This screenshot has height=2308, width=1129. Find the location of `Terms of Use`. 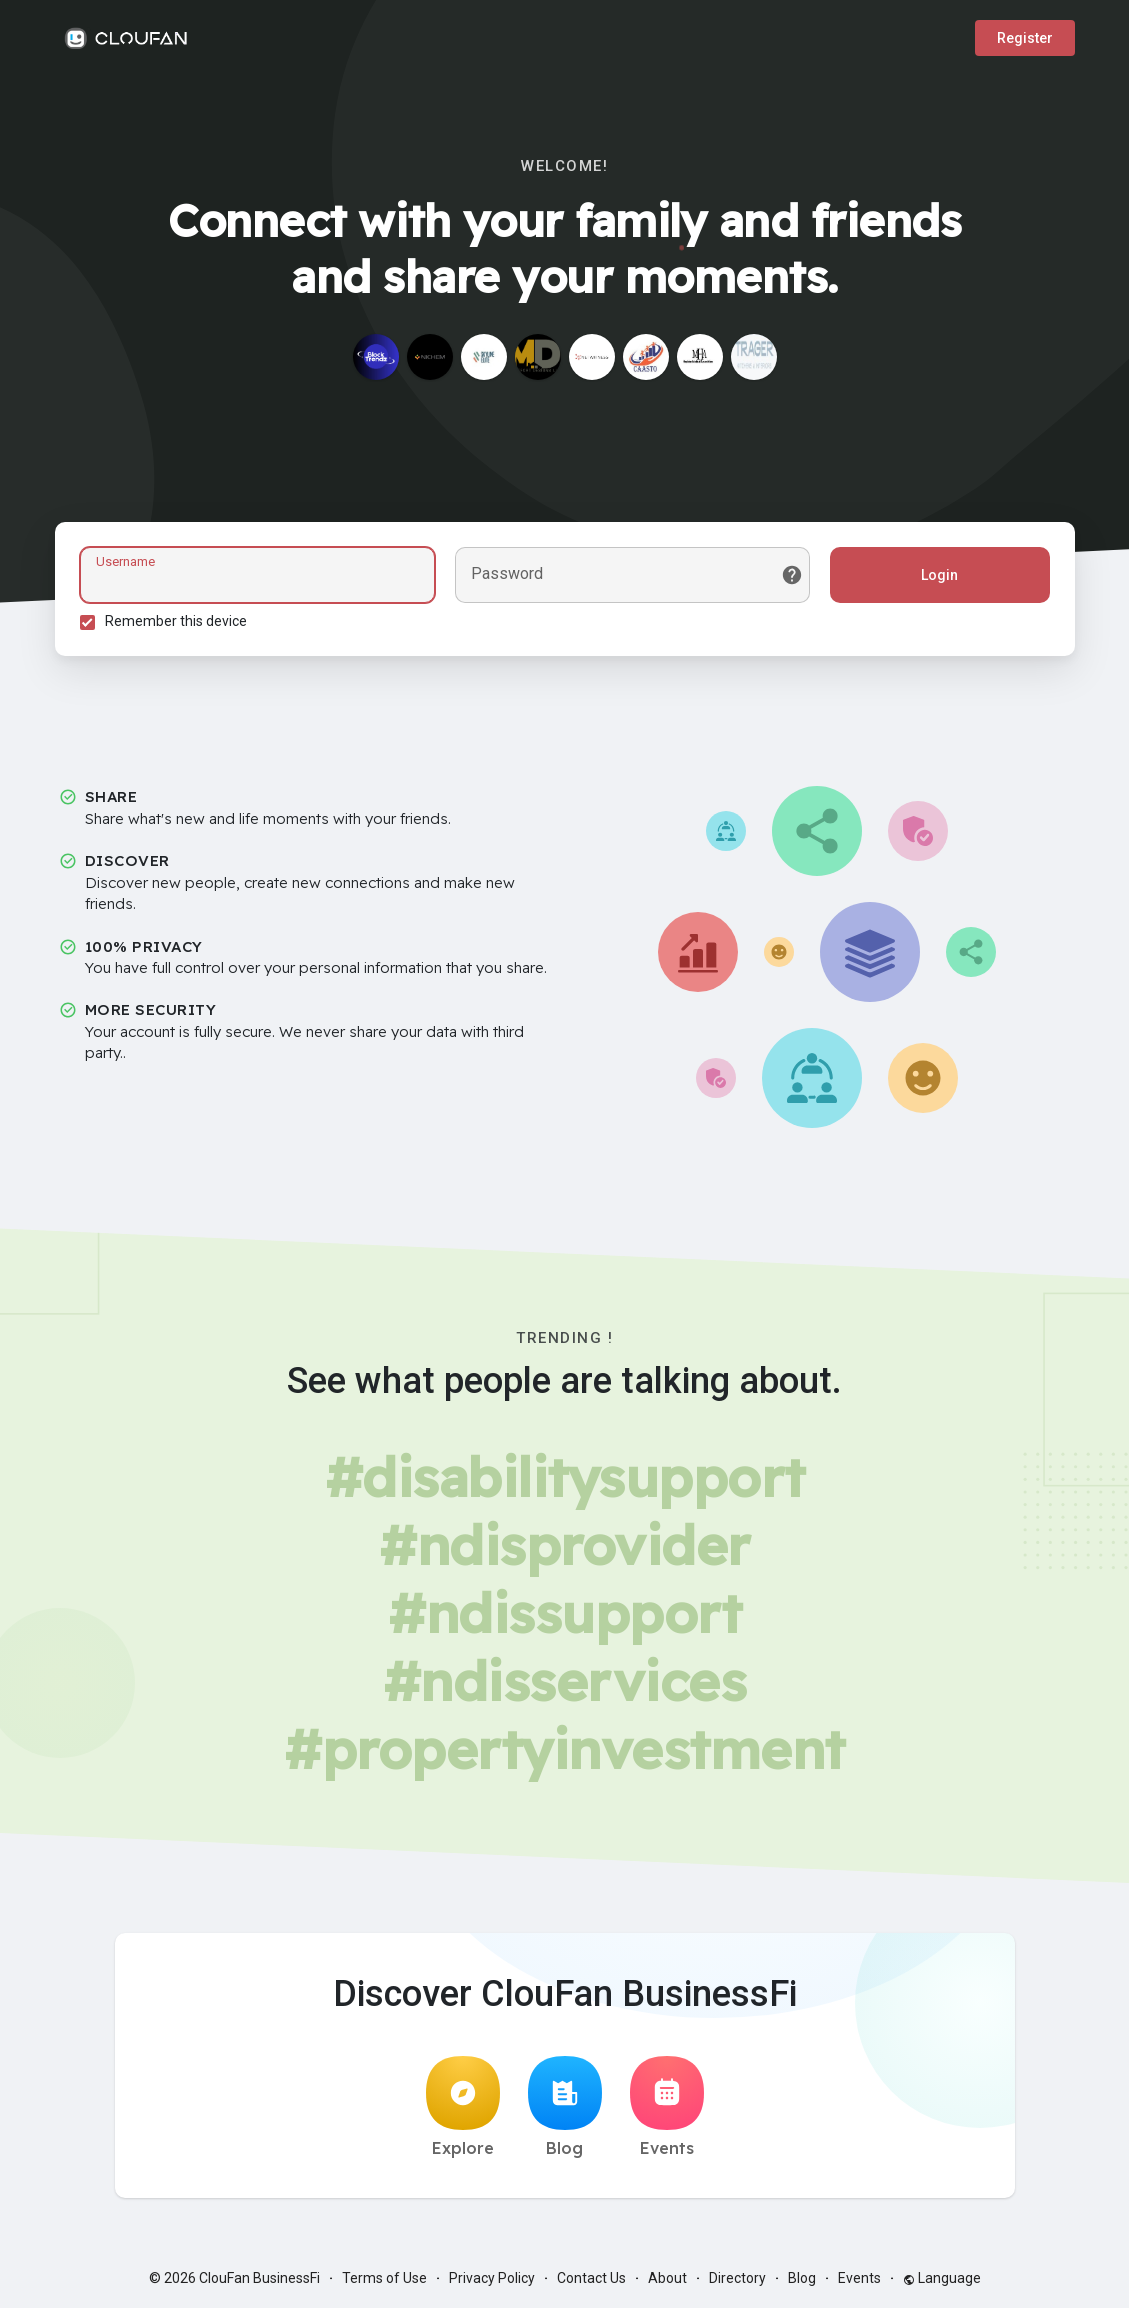

Terms of Use is located at coordinates (384, 2278).